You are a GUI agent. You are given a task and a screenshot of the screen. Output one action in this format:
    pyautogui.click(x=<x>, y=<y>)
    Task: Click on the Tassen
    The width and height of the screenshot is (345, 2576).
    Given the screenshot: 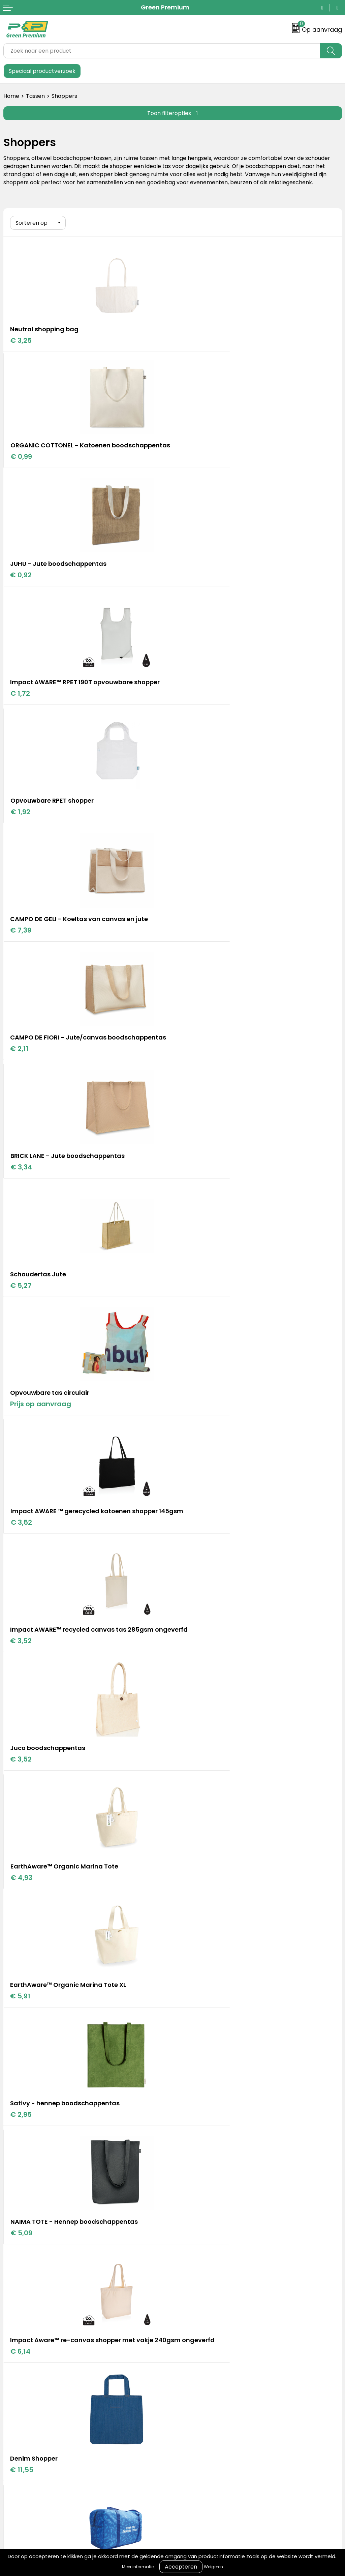 What is the action you would take?
    pyautogui.click(x=35, y=96)
    